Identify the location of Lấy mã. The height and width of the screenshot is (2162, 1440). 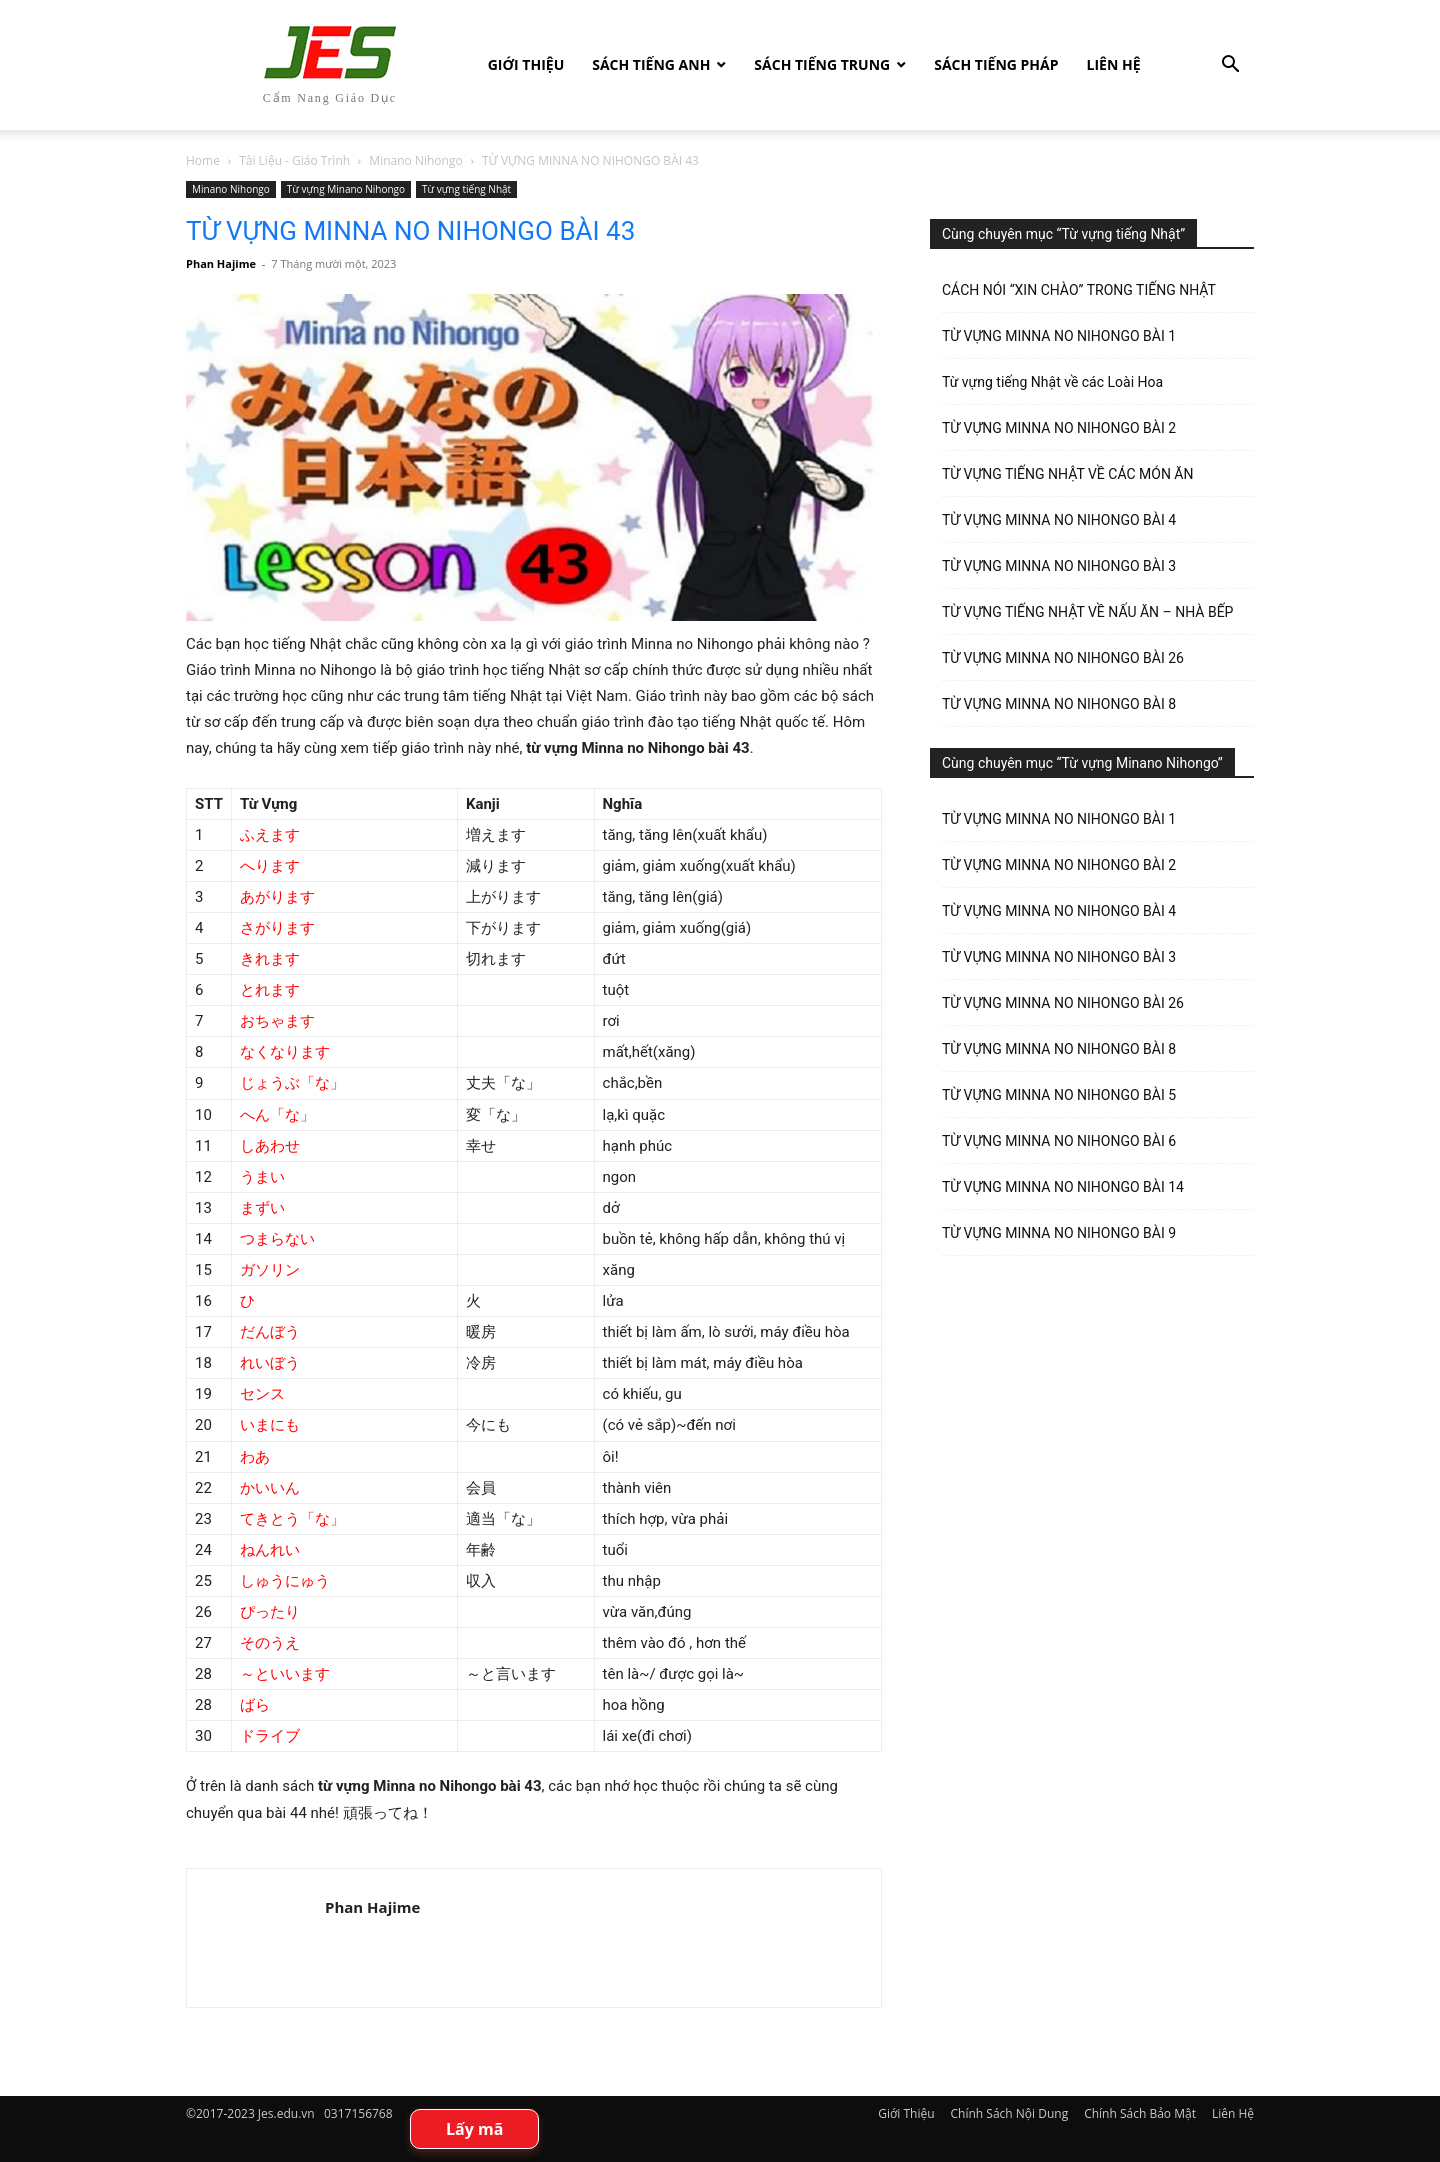
(474, 2129).